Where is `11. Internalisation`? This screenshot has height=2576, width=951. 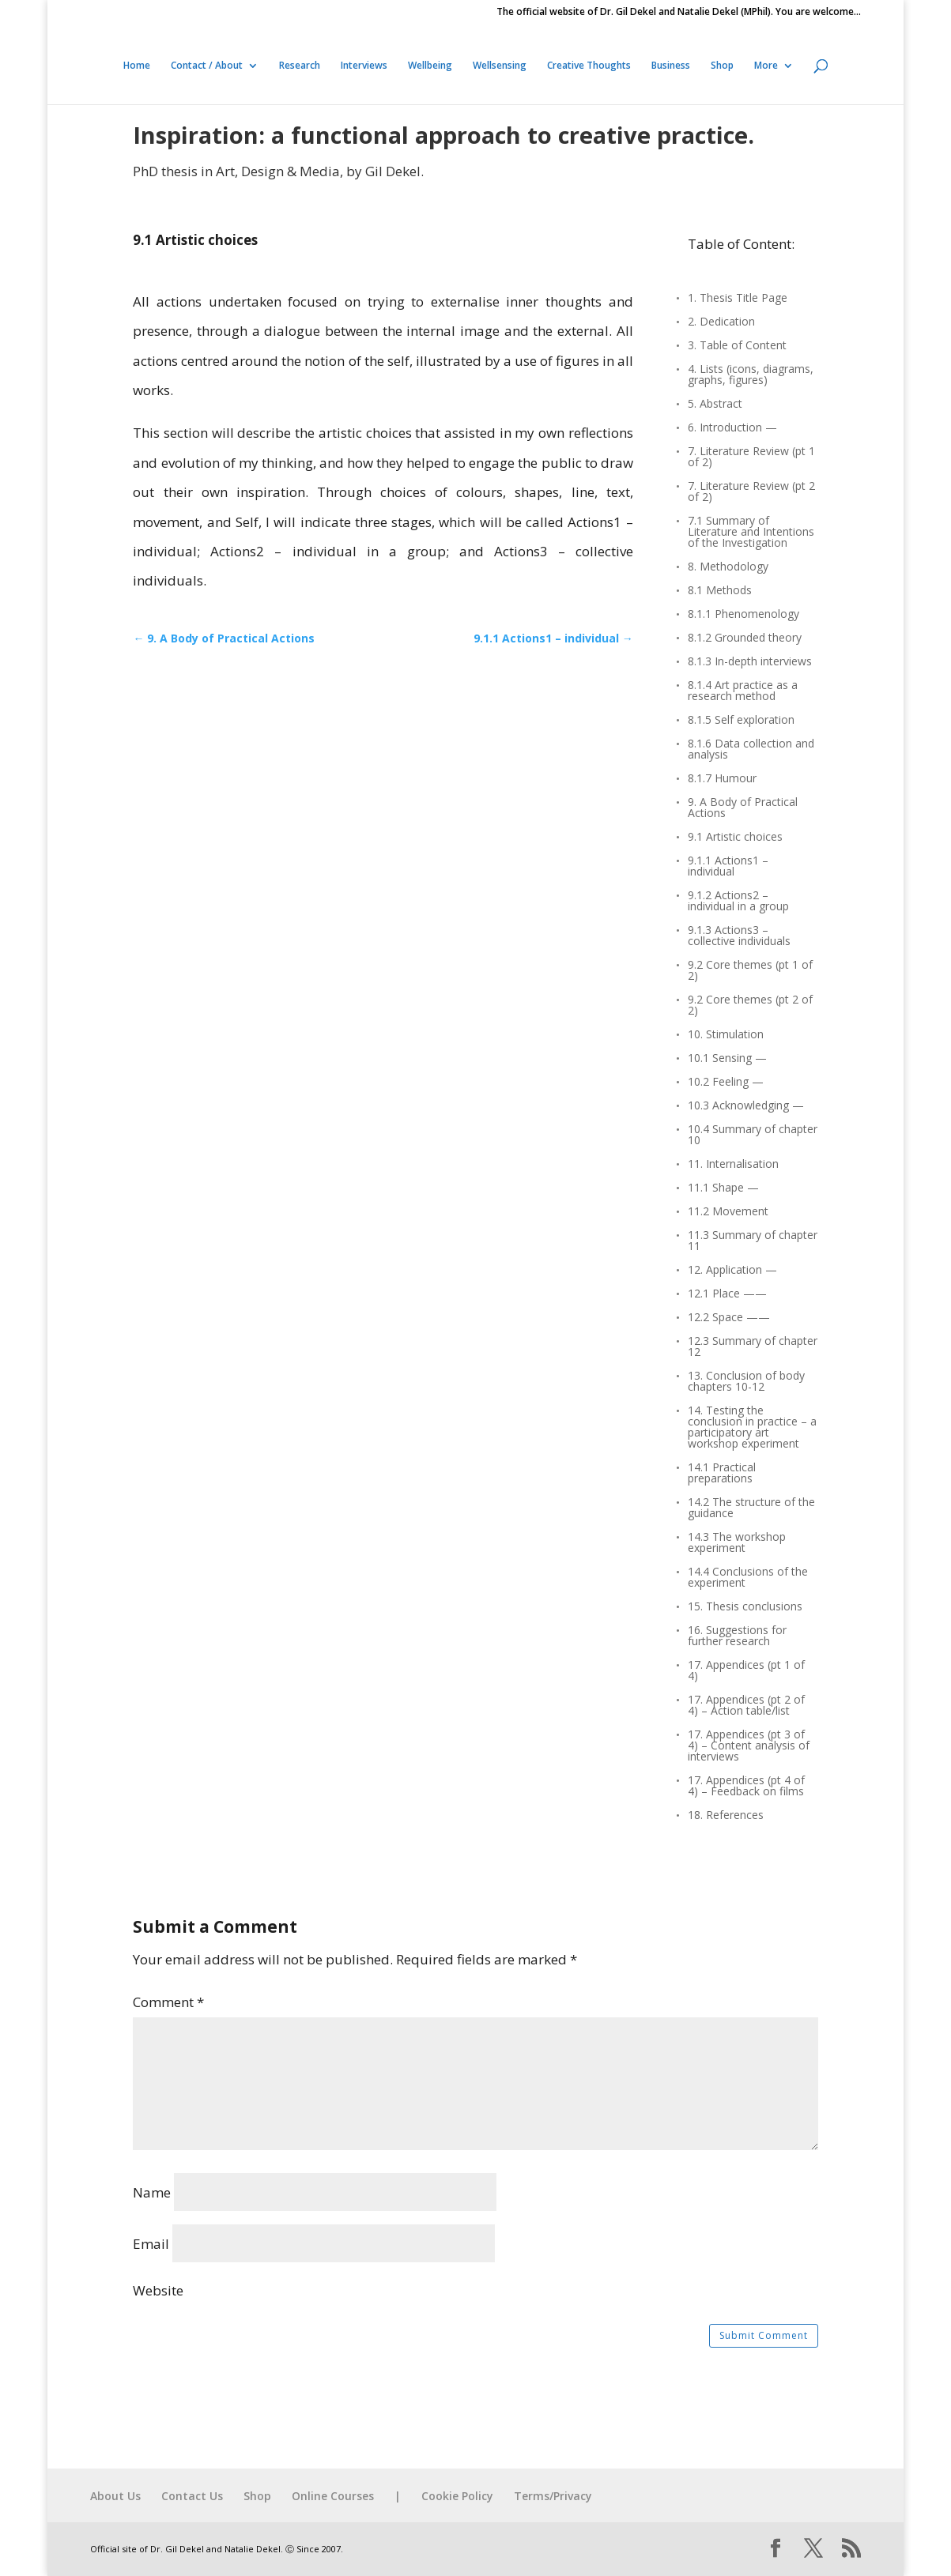
11. Internalisation is located at coordinates (733, 1164).